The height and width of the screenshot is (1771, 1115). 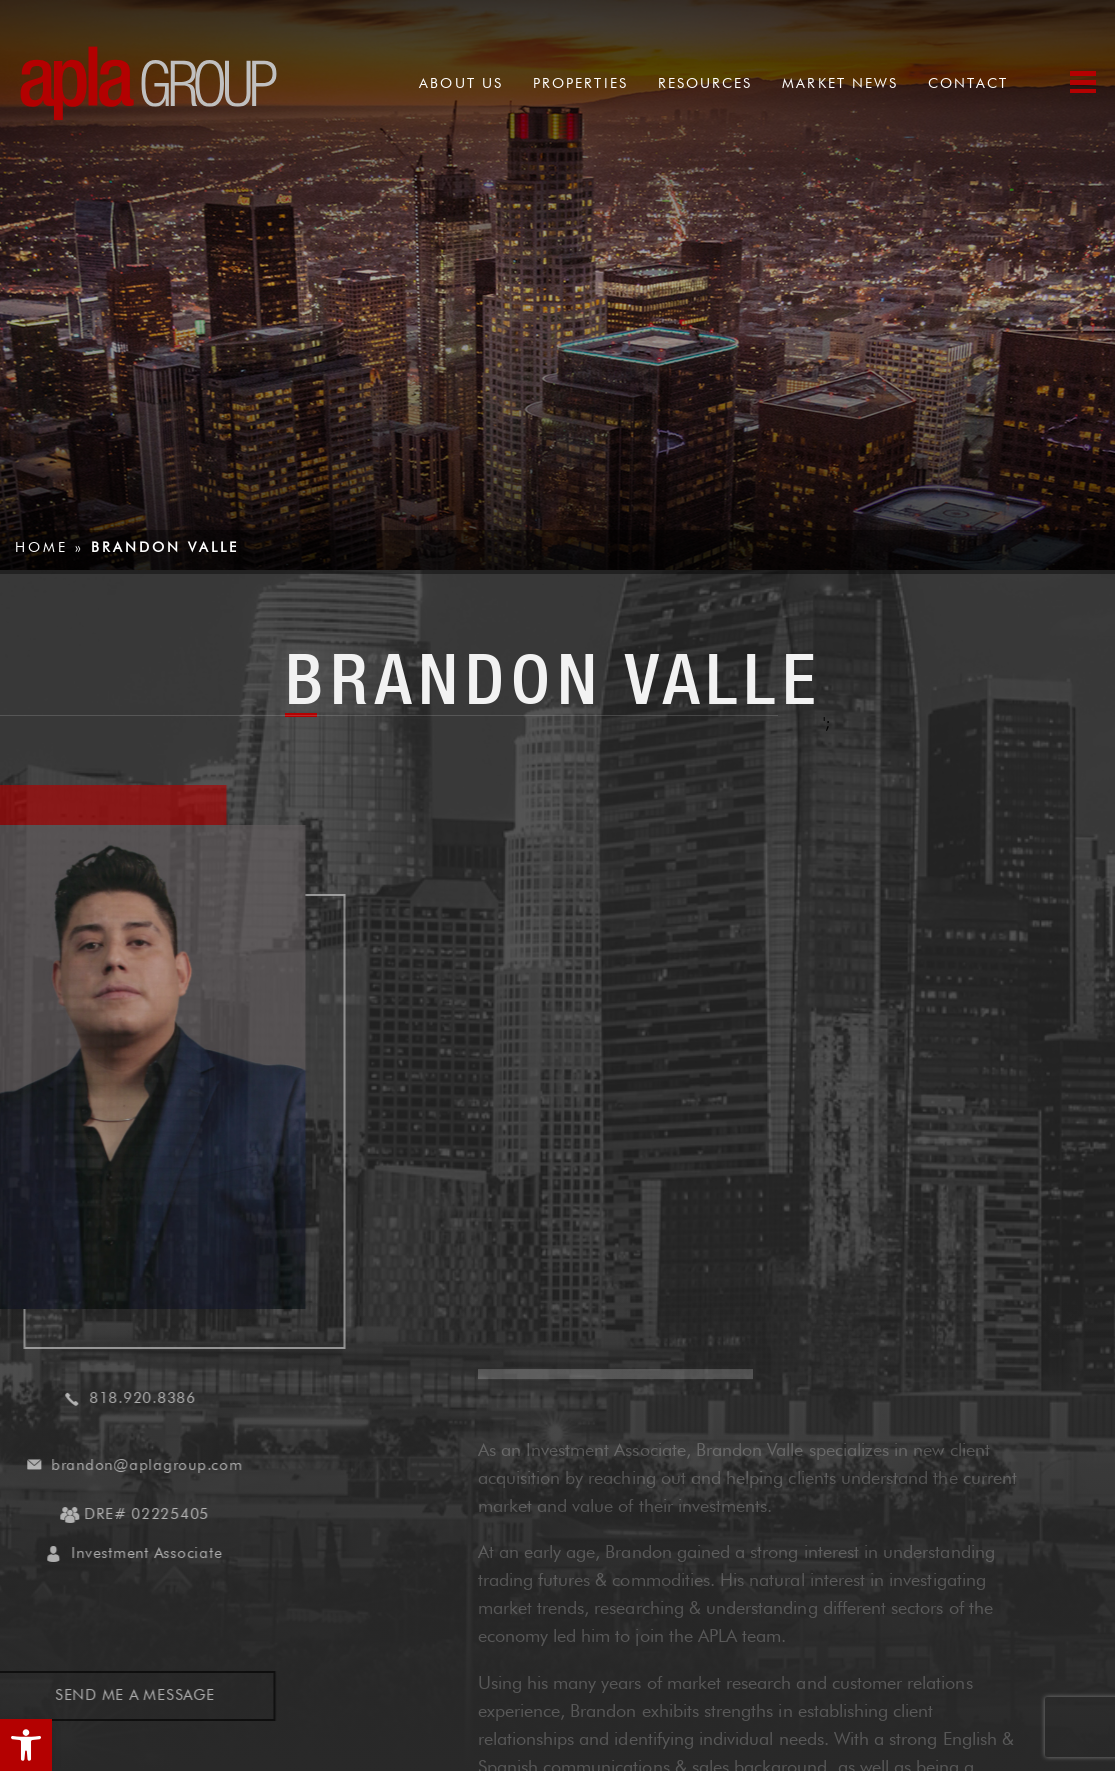 What do you see at coordinates (968, 83) in the screenshot?
I see `Contact` at bounding box center [968, 83].